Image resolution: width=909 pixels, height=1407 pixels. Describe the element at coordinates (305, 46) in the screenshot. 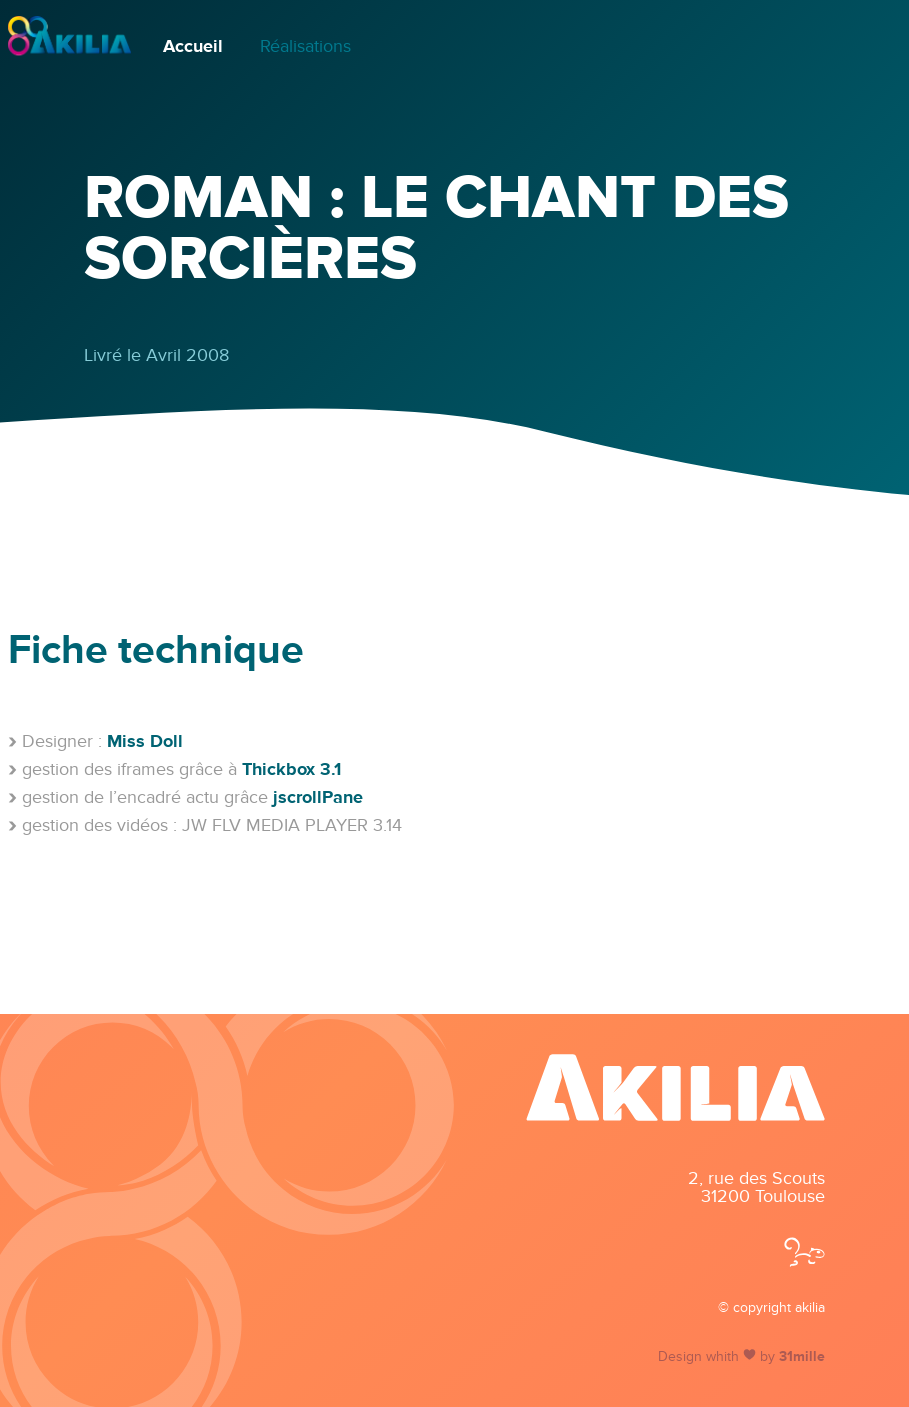

I see `Réalisations` at that location.